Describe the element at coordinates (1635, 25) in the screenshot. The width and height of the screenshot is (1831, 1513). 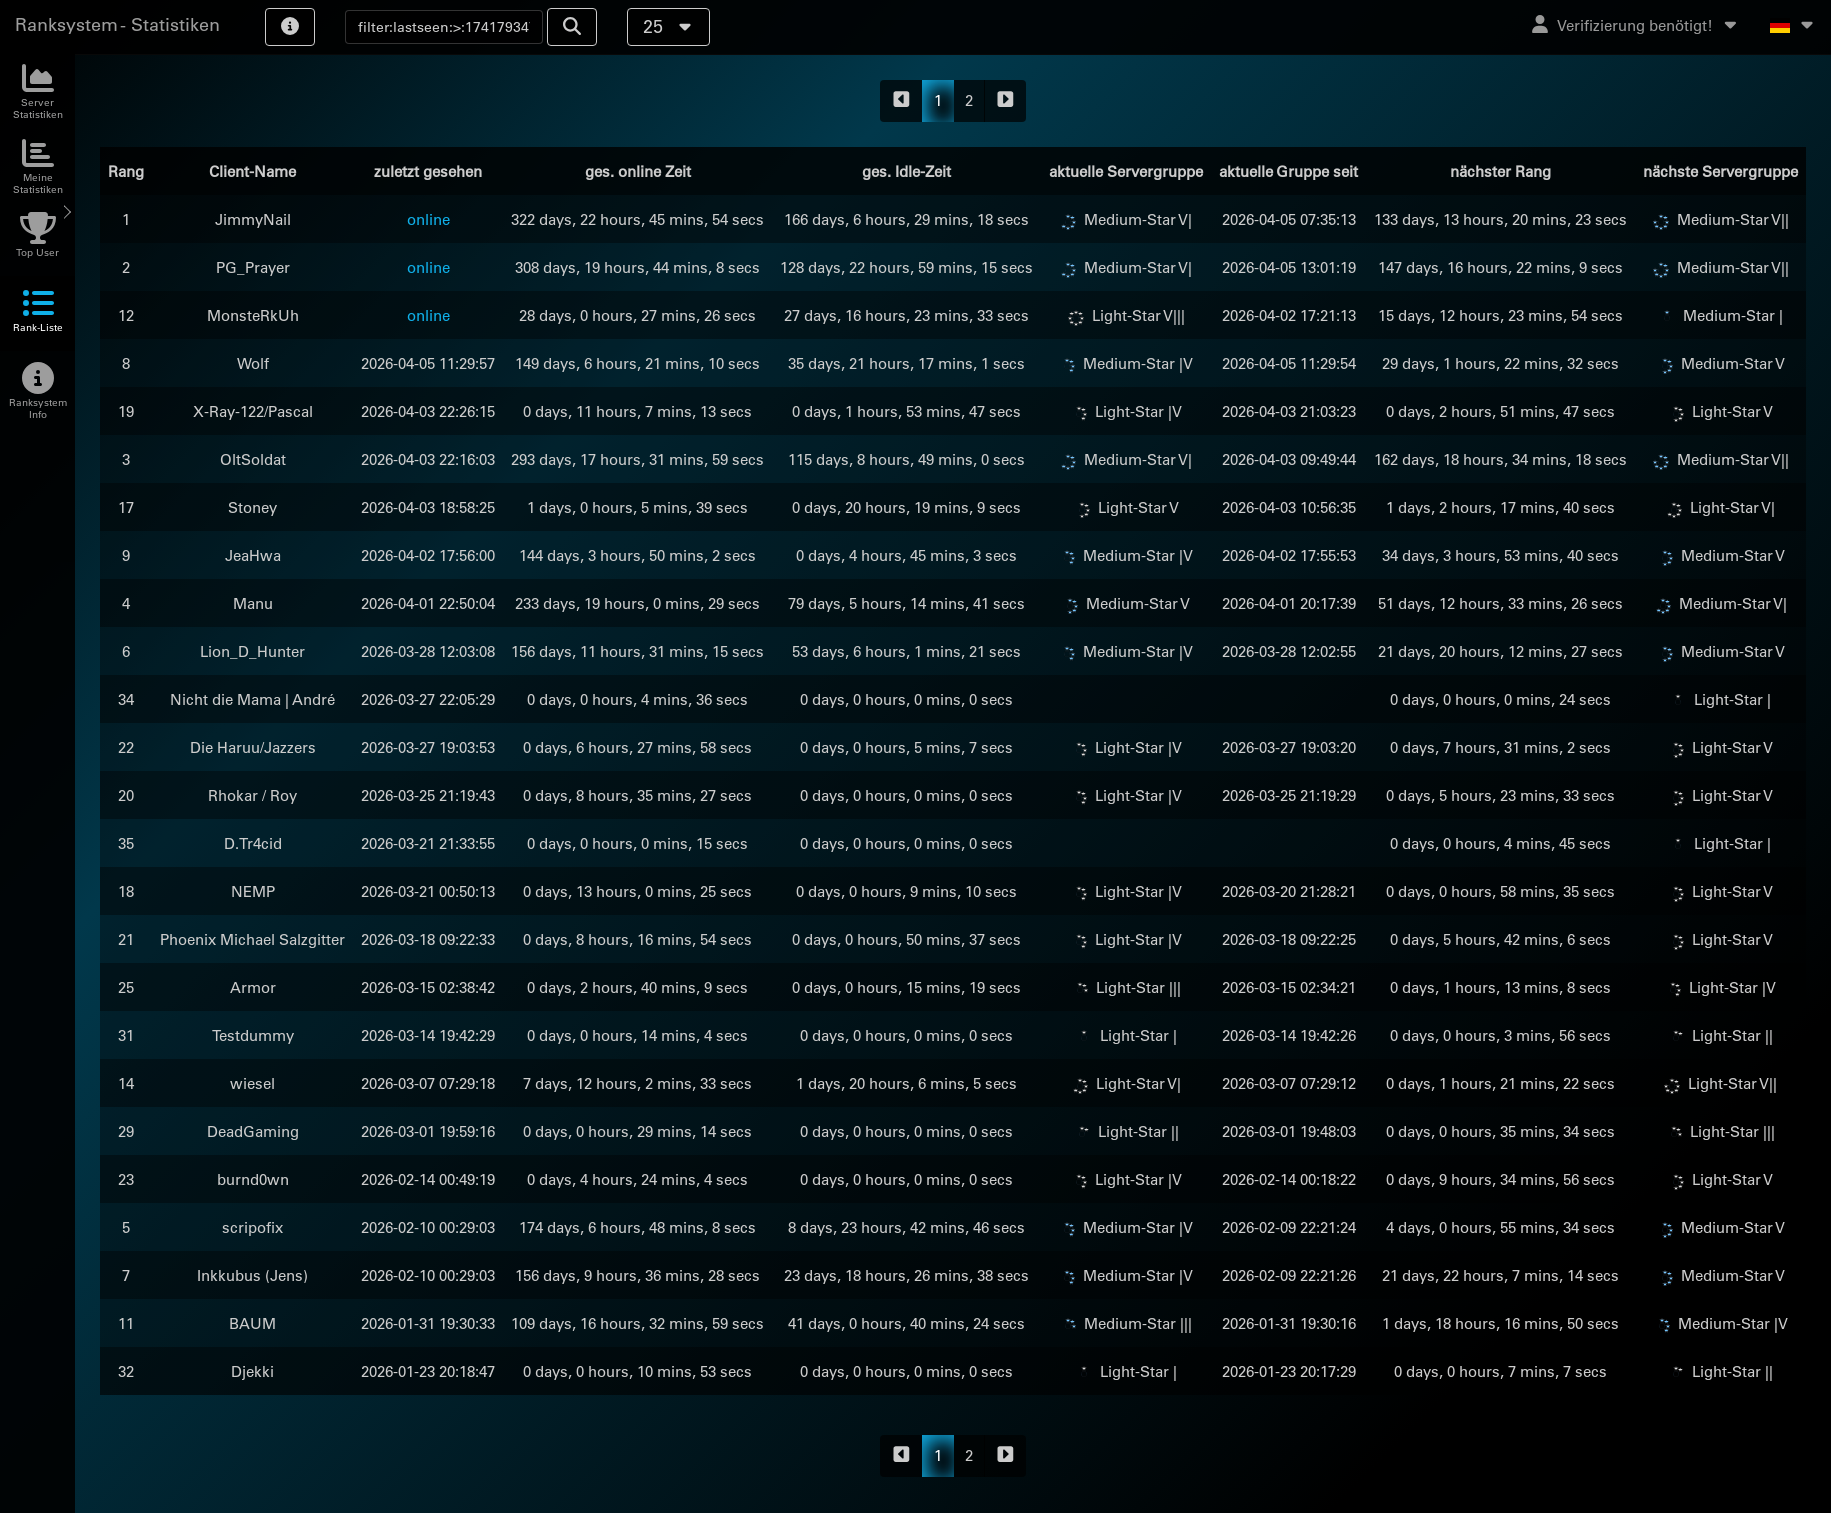
I see `Verifizierung benötigt!` at that location.